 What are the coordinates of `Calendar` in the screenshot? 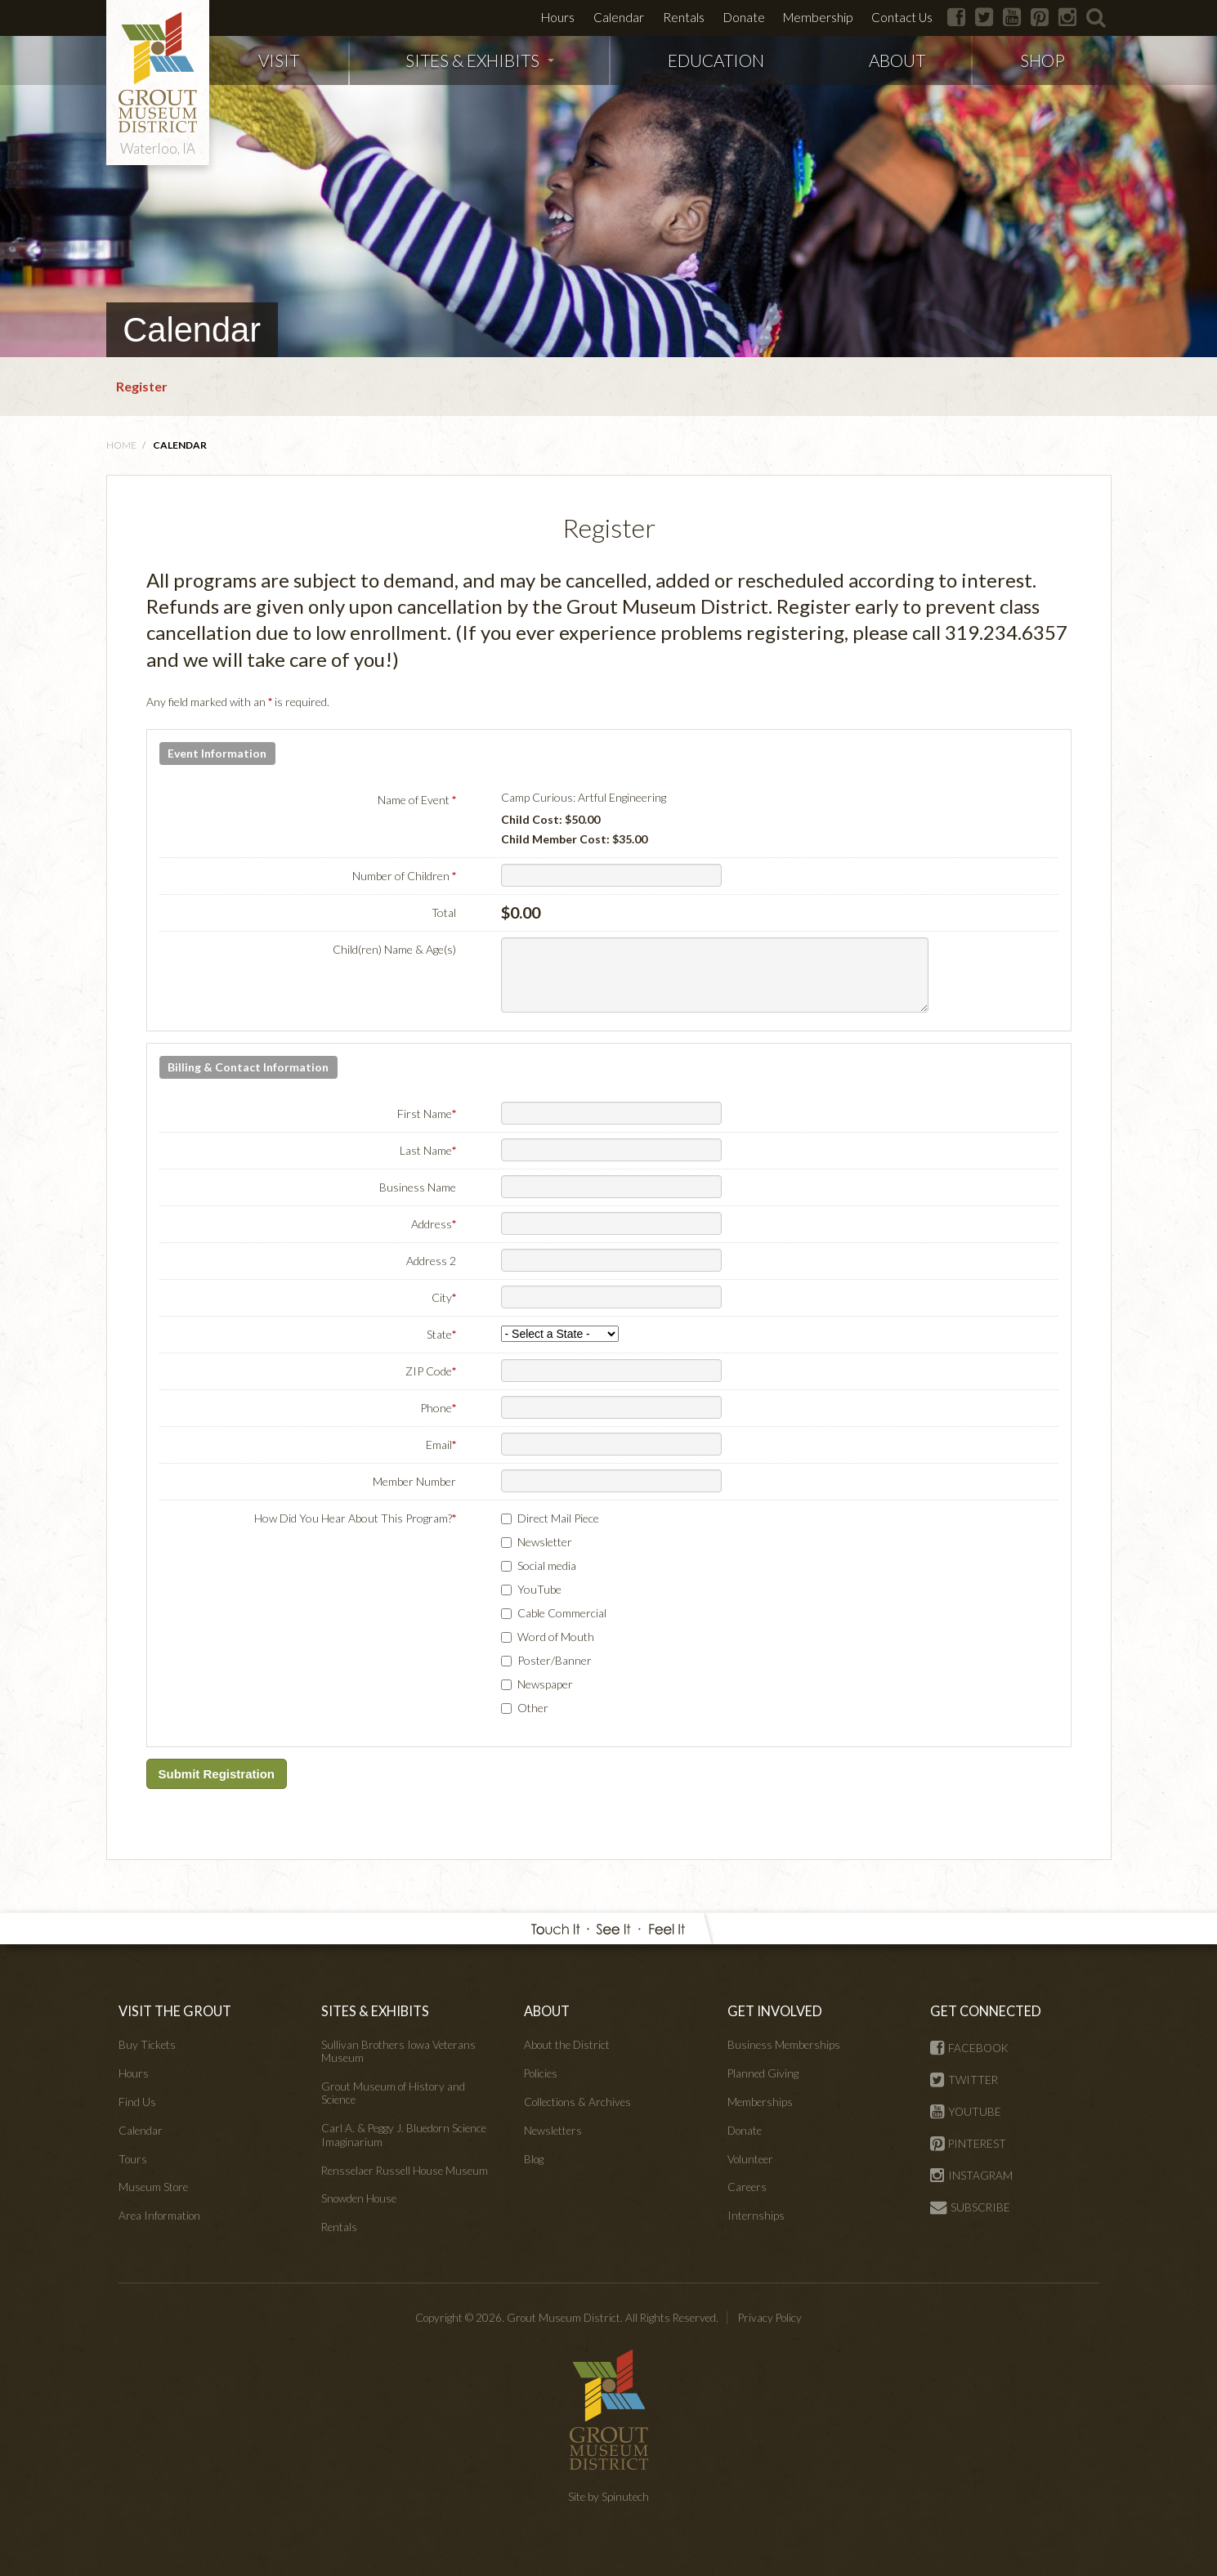 It's located at (618, 17).